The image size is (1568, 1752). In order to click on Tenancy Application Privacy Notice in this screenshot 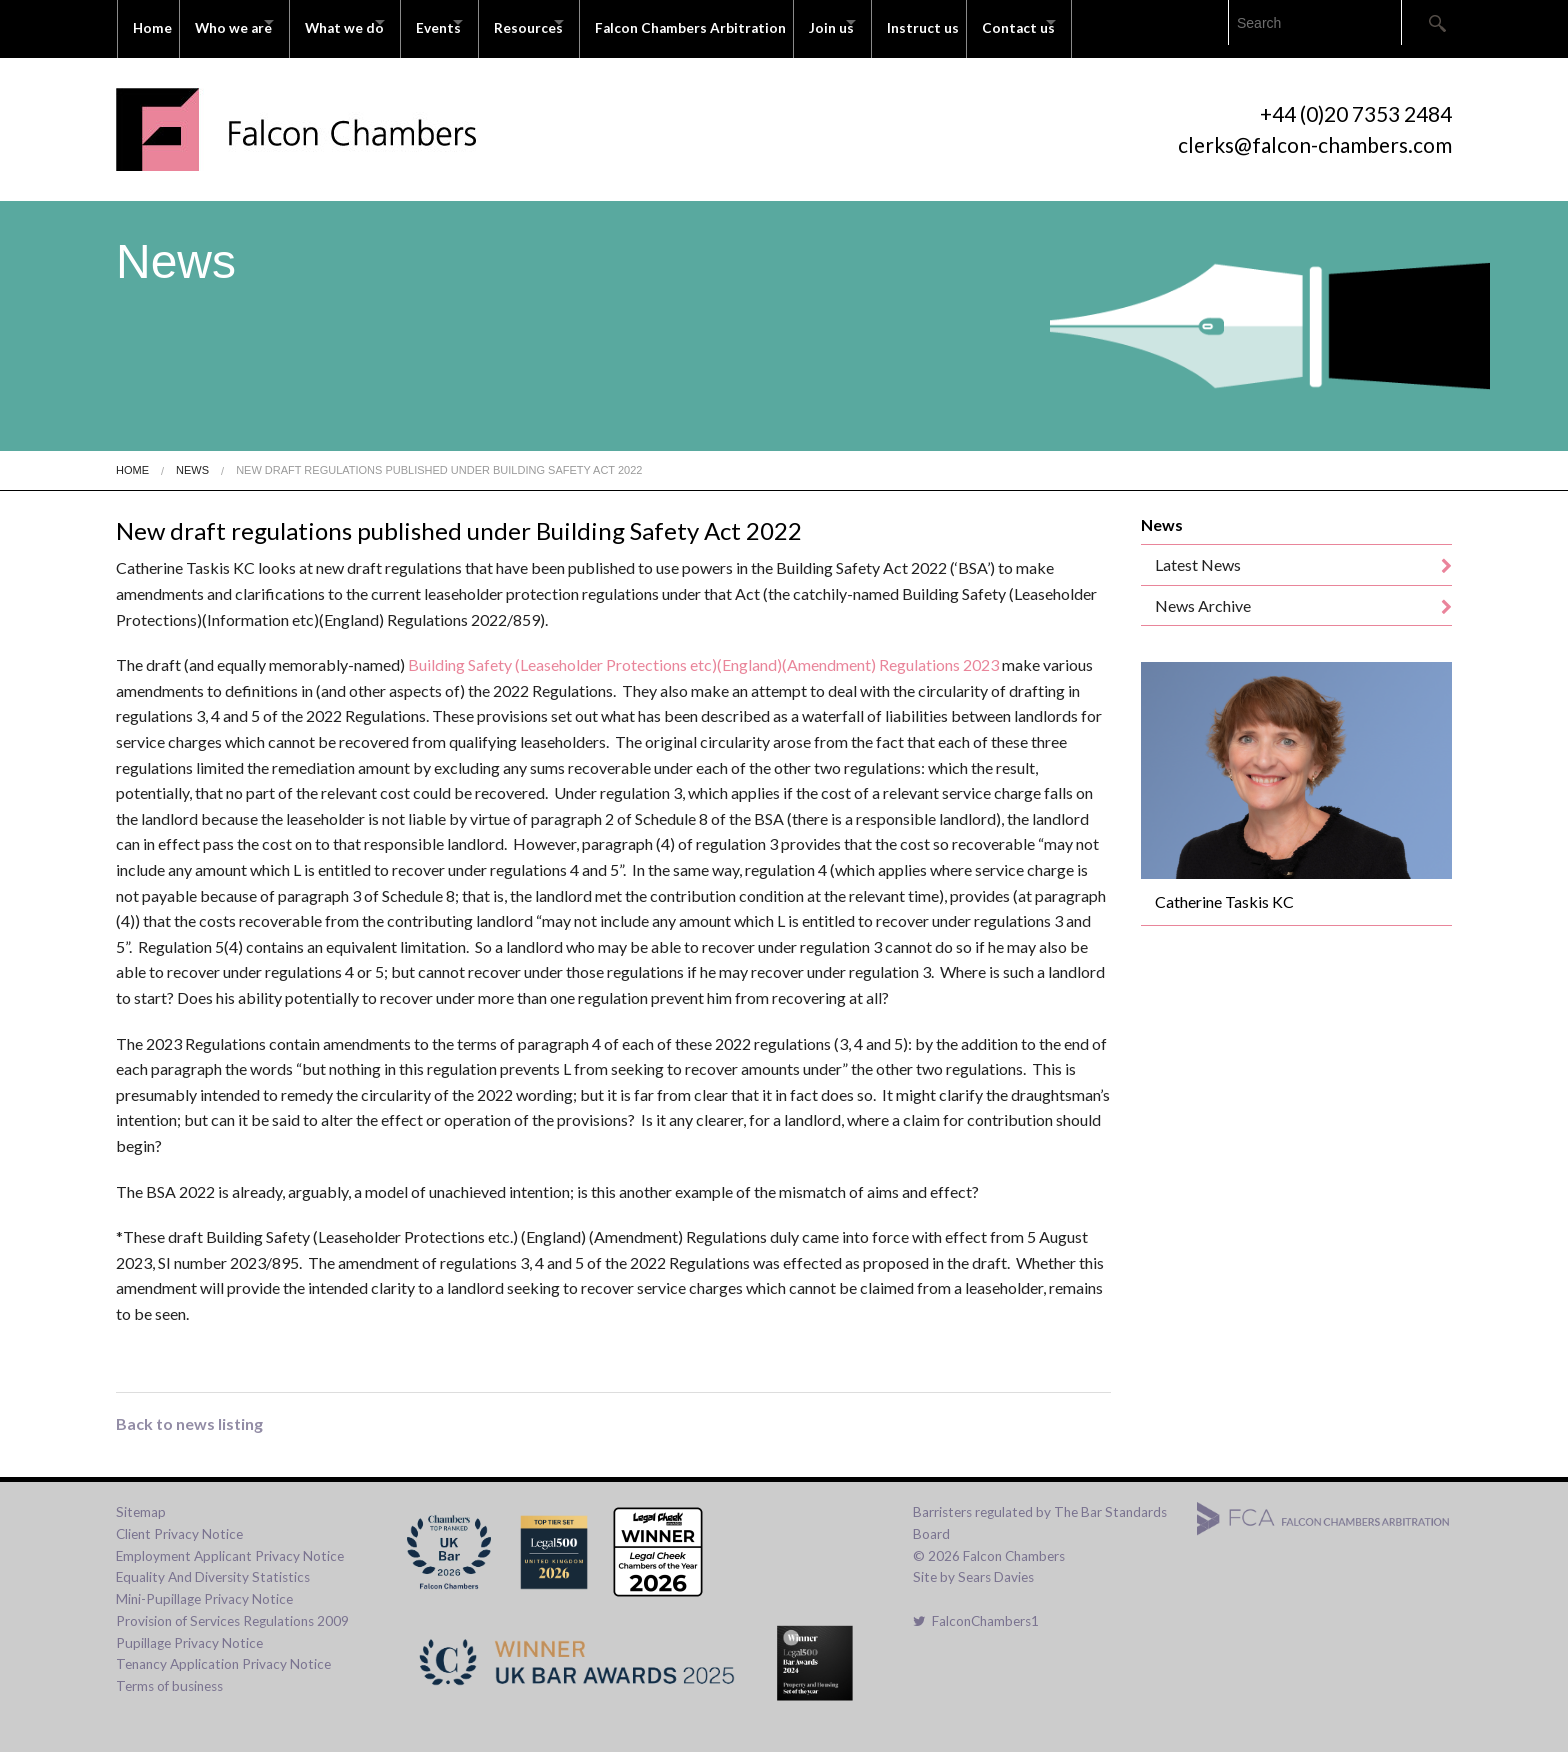, I will do `click(223, 1652)`.